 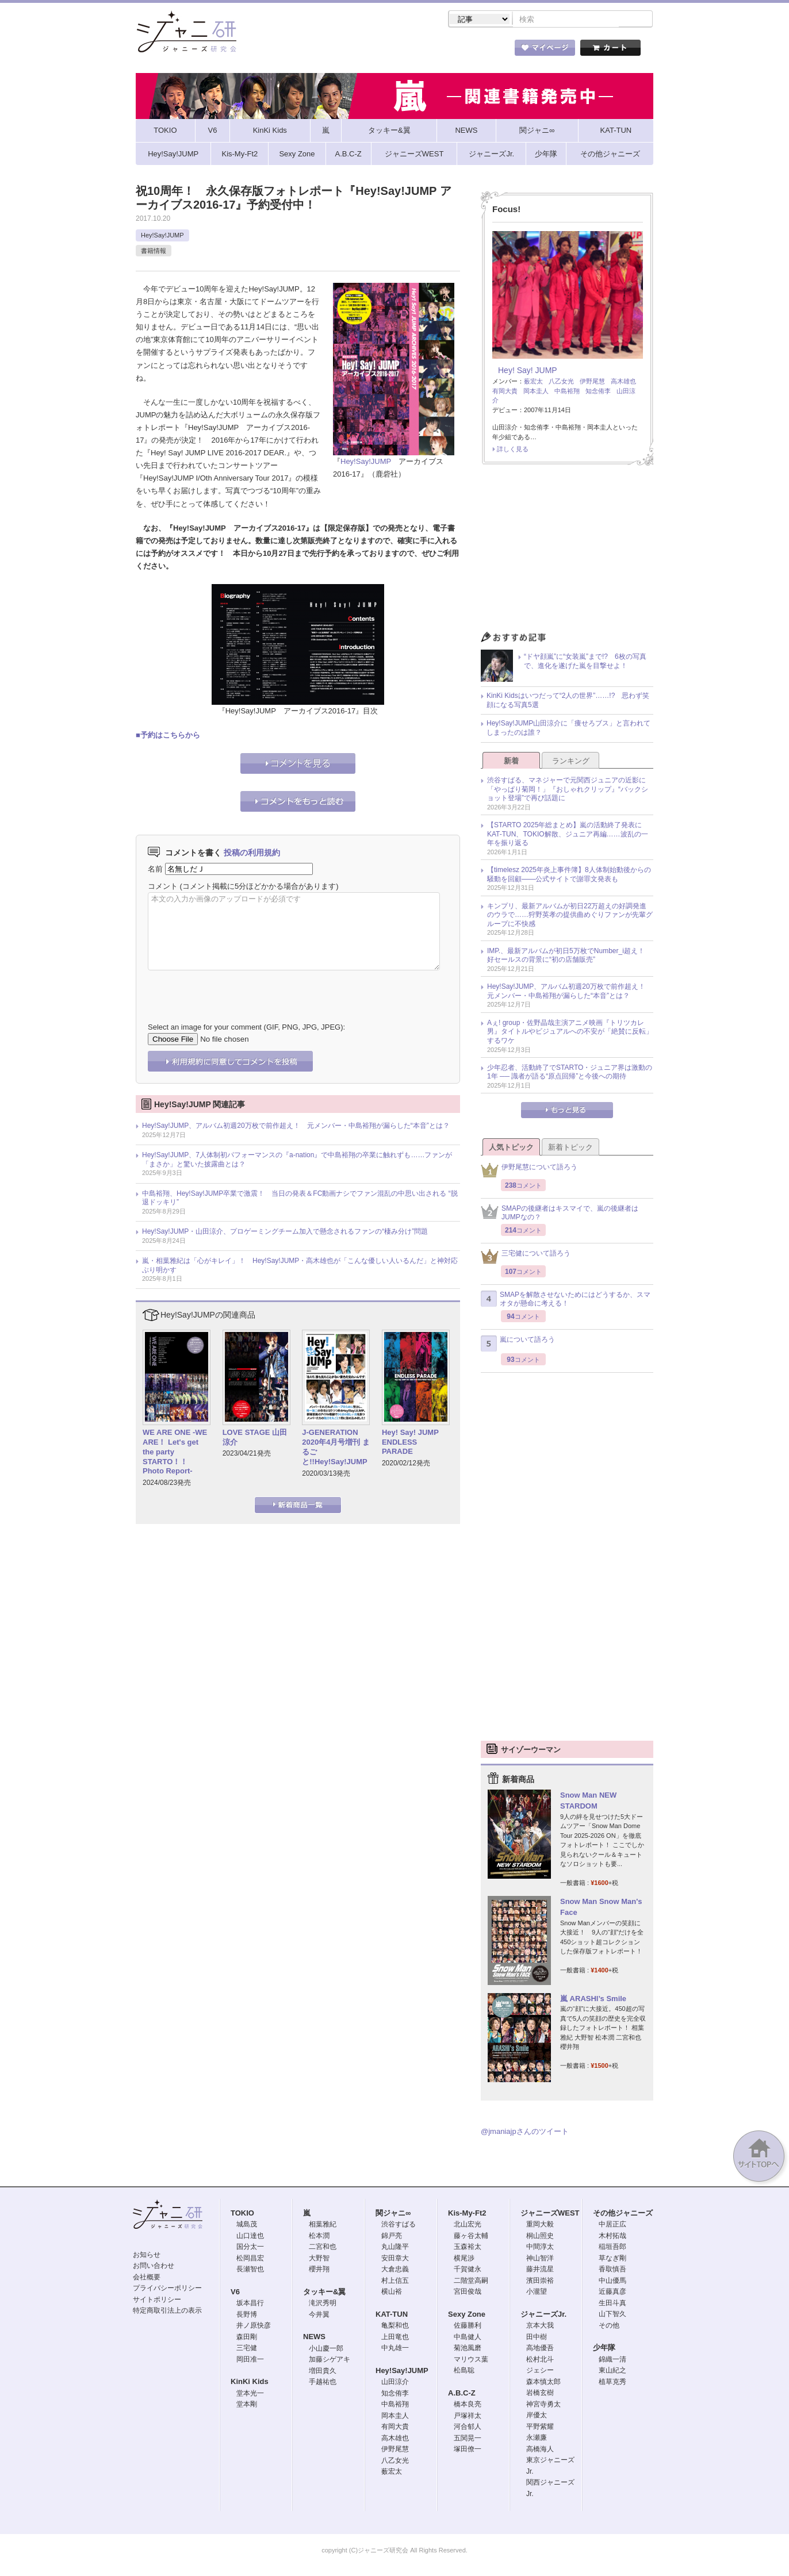 What do you see at coordinates (467, 2248) in the screenshot?
I see `玉森裕太` at bounding box center [467, 2248].